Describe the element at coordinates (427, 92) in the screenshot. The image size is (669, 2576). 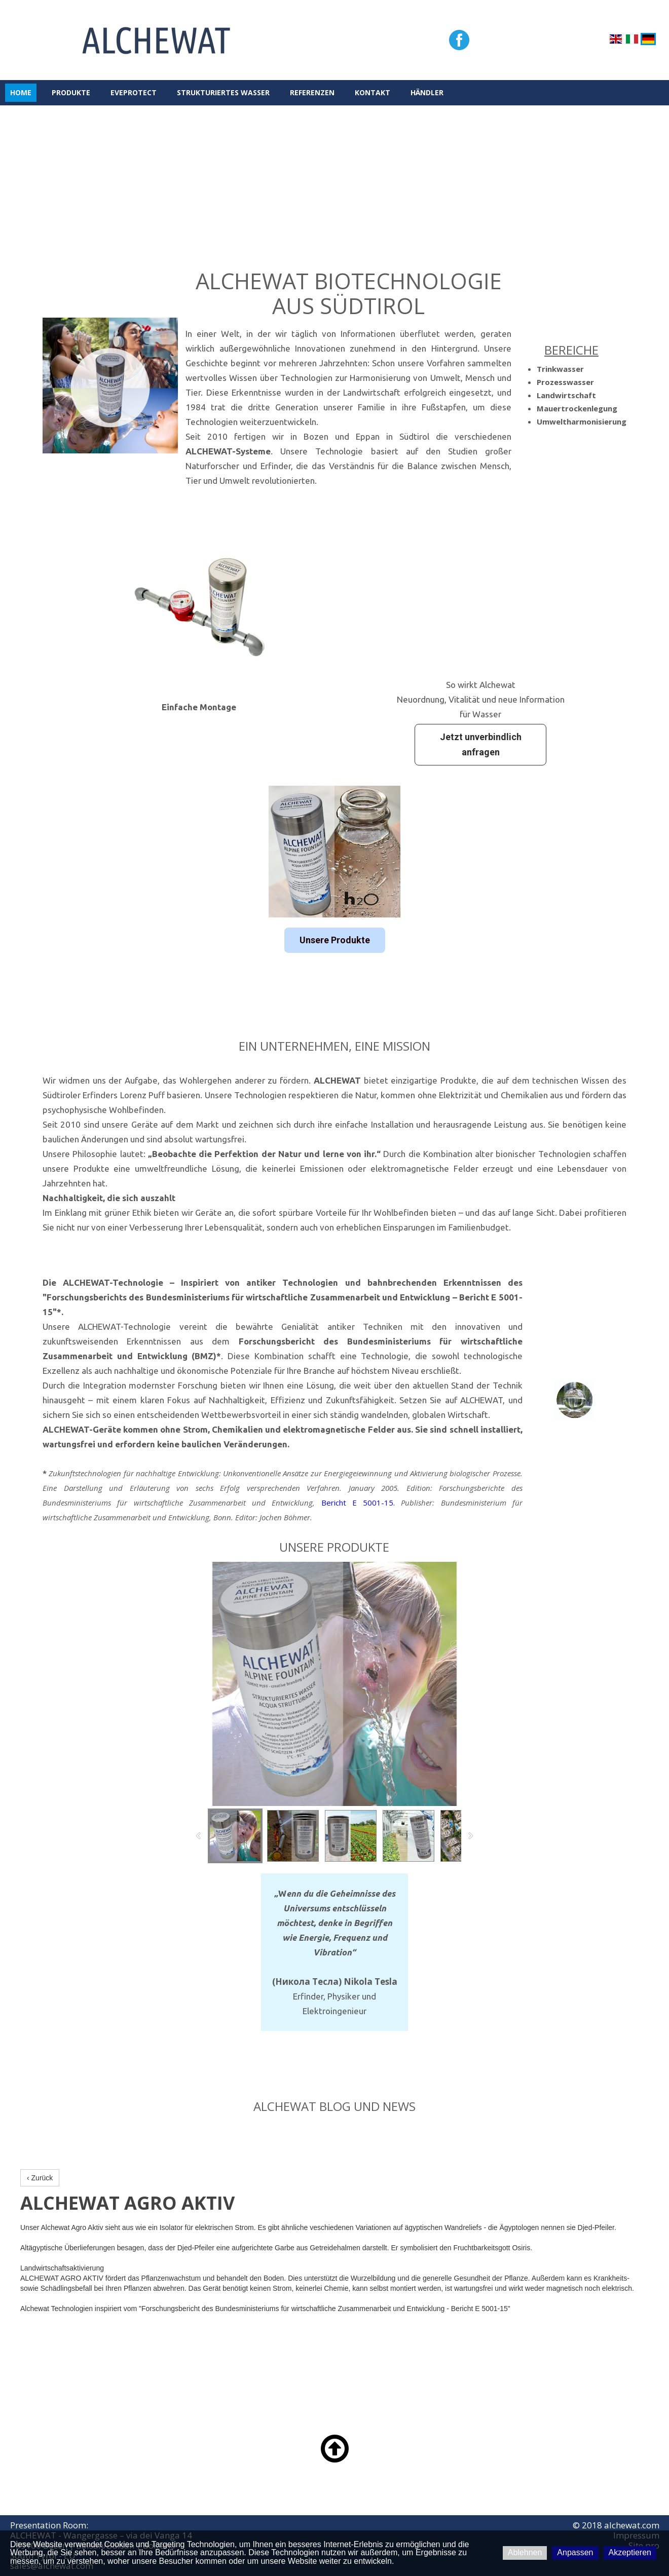
I see `HÄNDLER` at that location.